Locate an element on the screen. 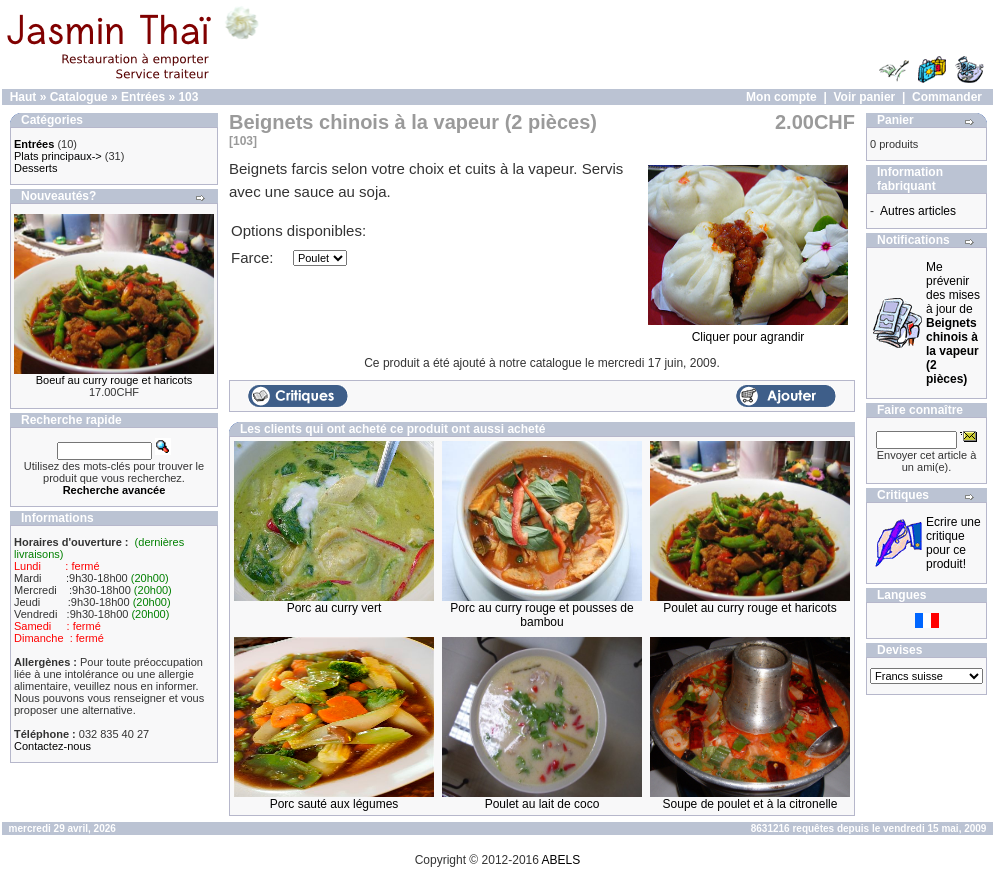 This screenshot has width=995, height=887. Mon compte is located at coordinates (781, 97).